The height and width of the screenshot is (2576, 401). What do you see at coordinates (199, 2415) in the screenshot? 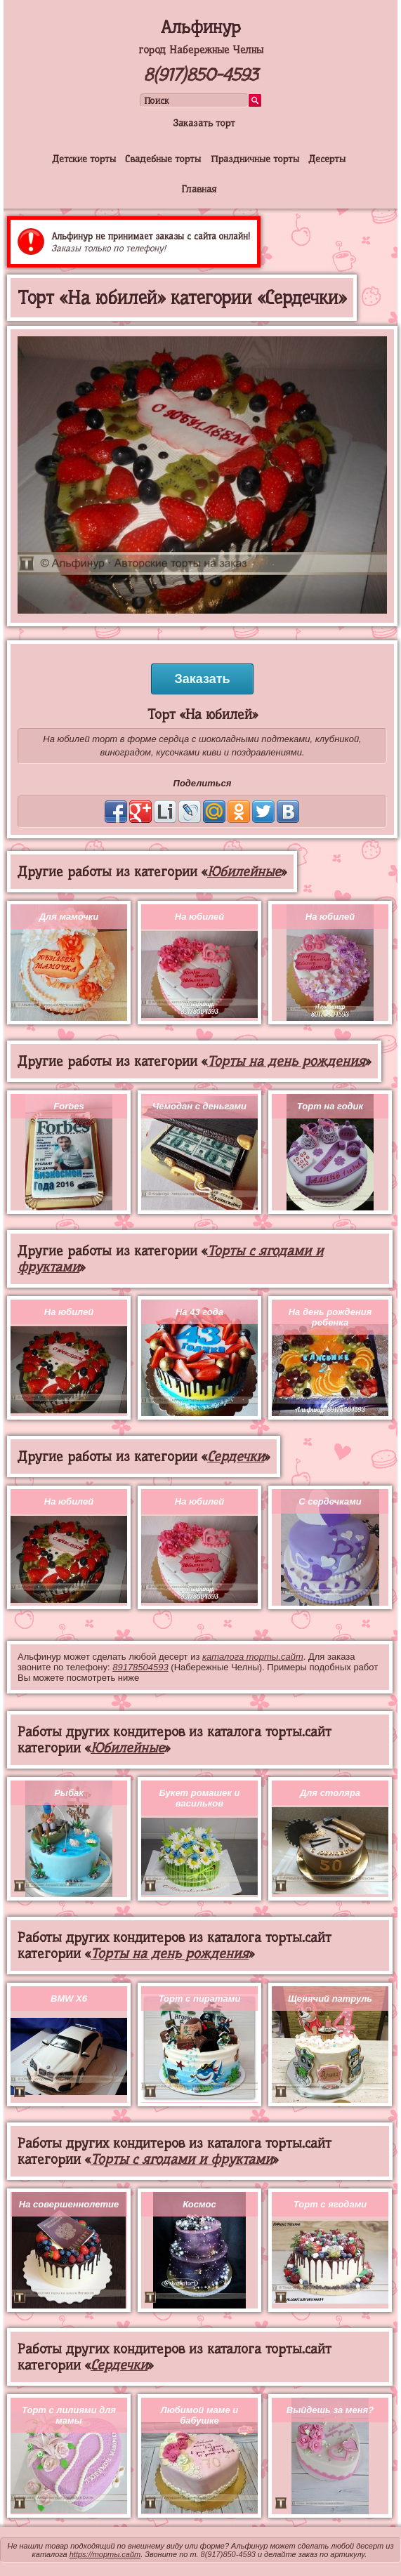
I see `Любимой маме и бабушке` at bounding box center [199, 2415].